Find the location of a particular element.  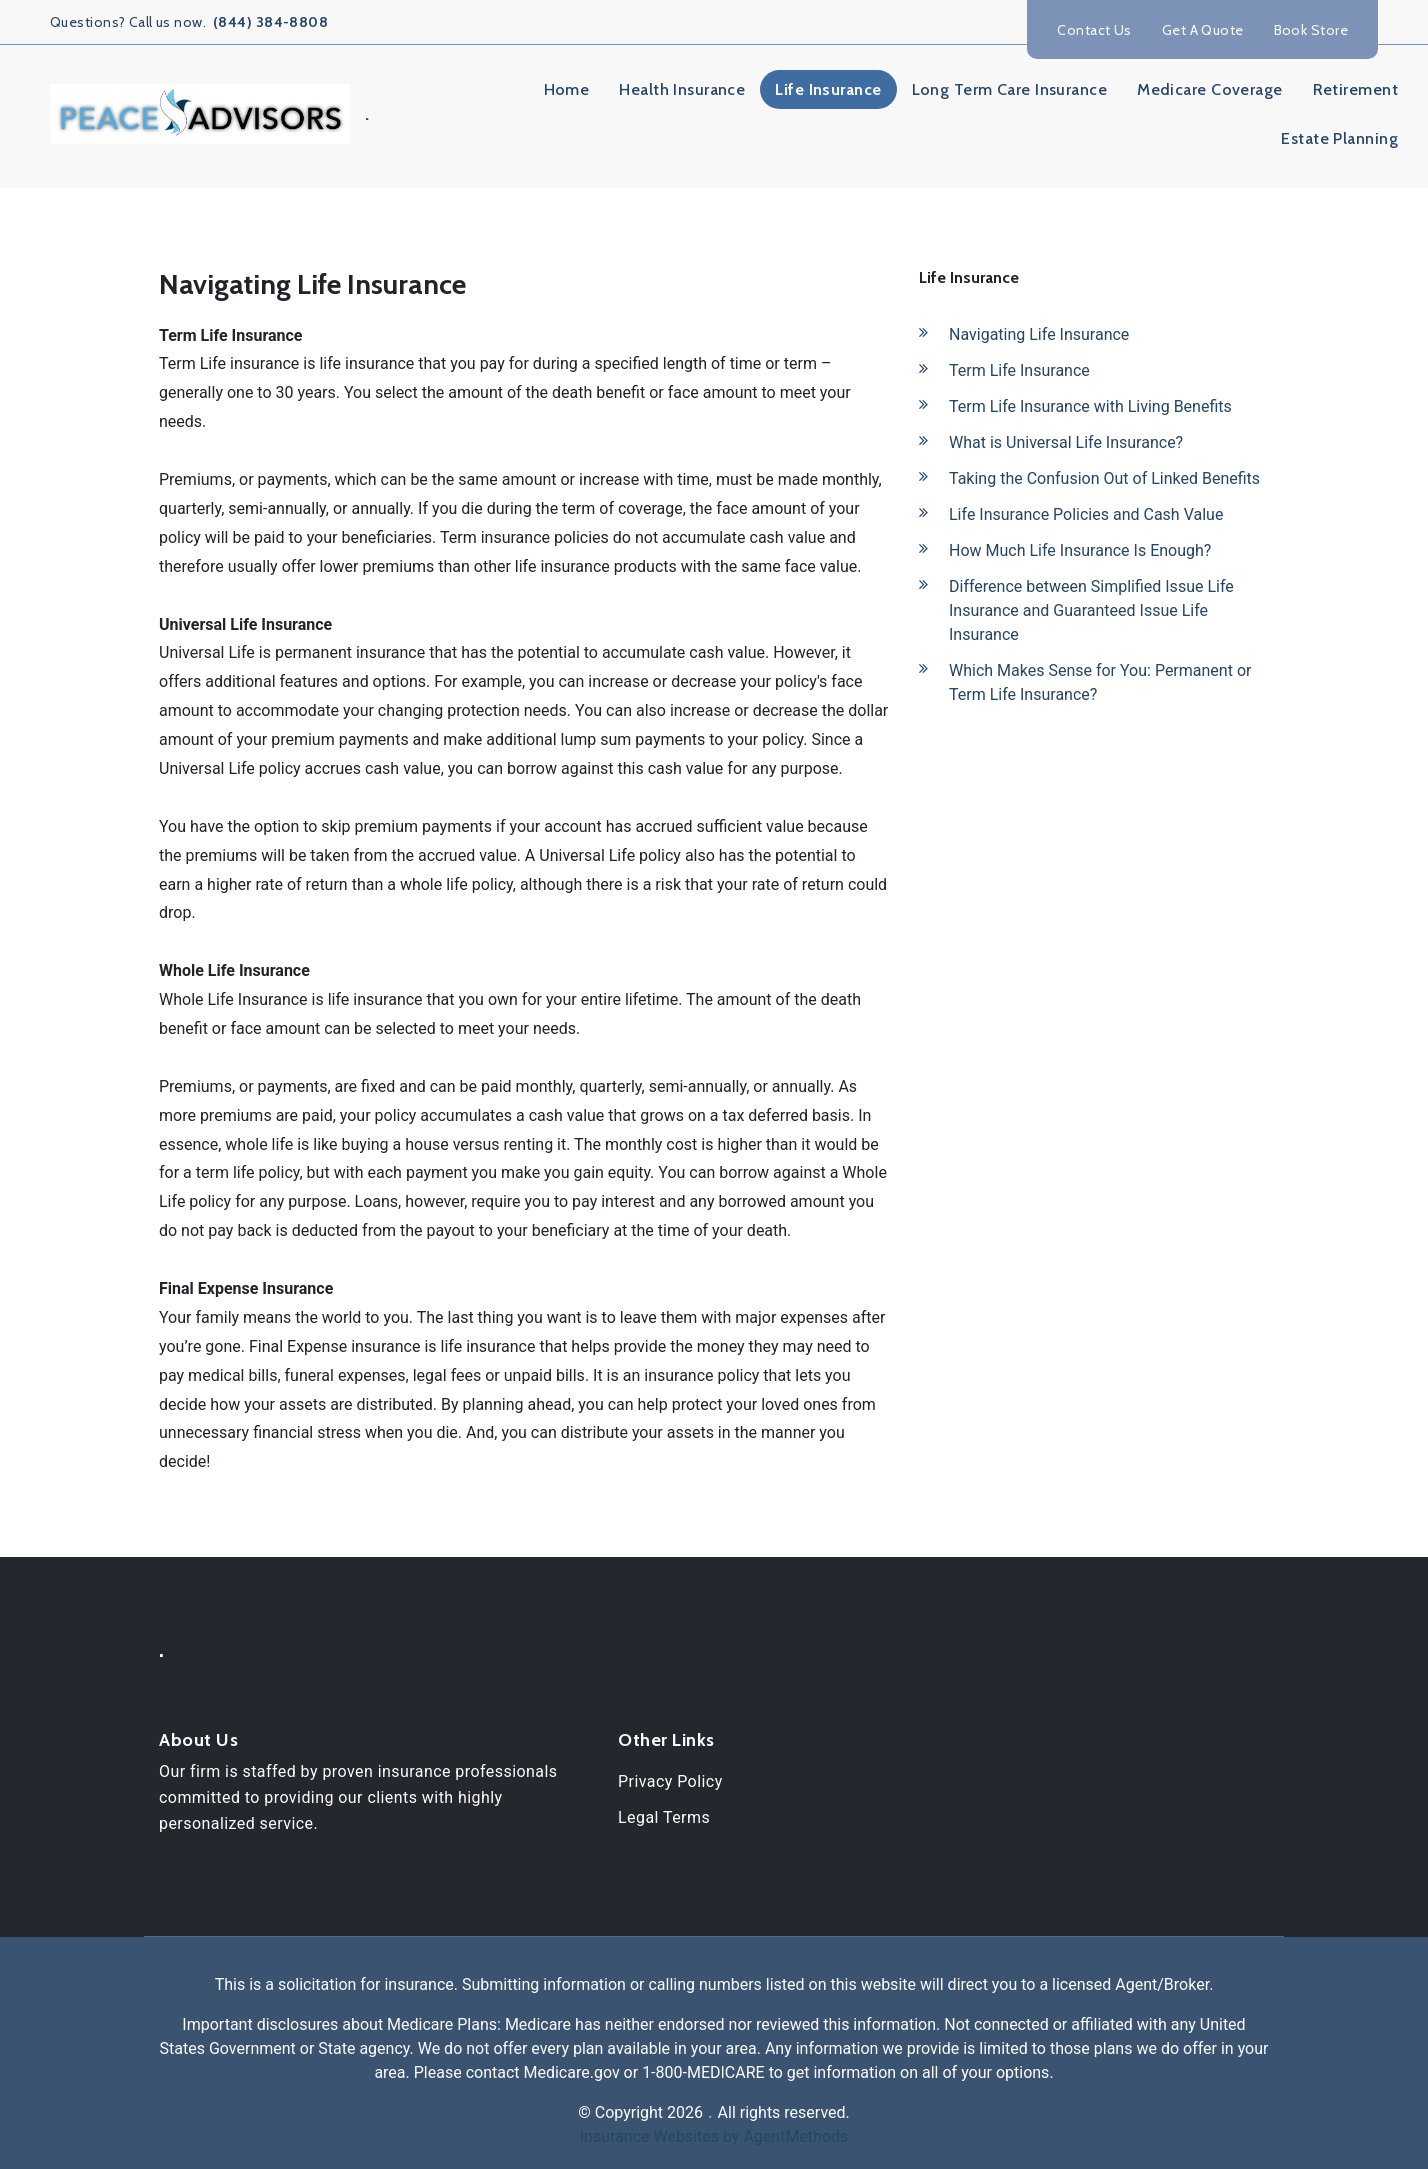

Life Insurance is located at coordinates (828, 89).